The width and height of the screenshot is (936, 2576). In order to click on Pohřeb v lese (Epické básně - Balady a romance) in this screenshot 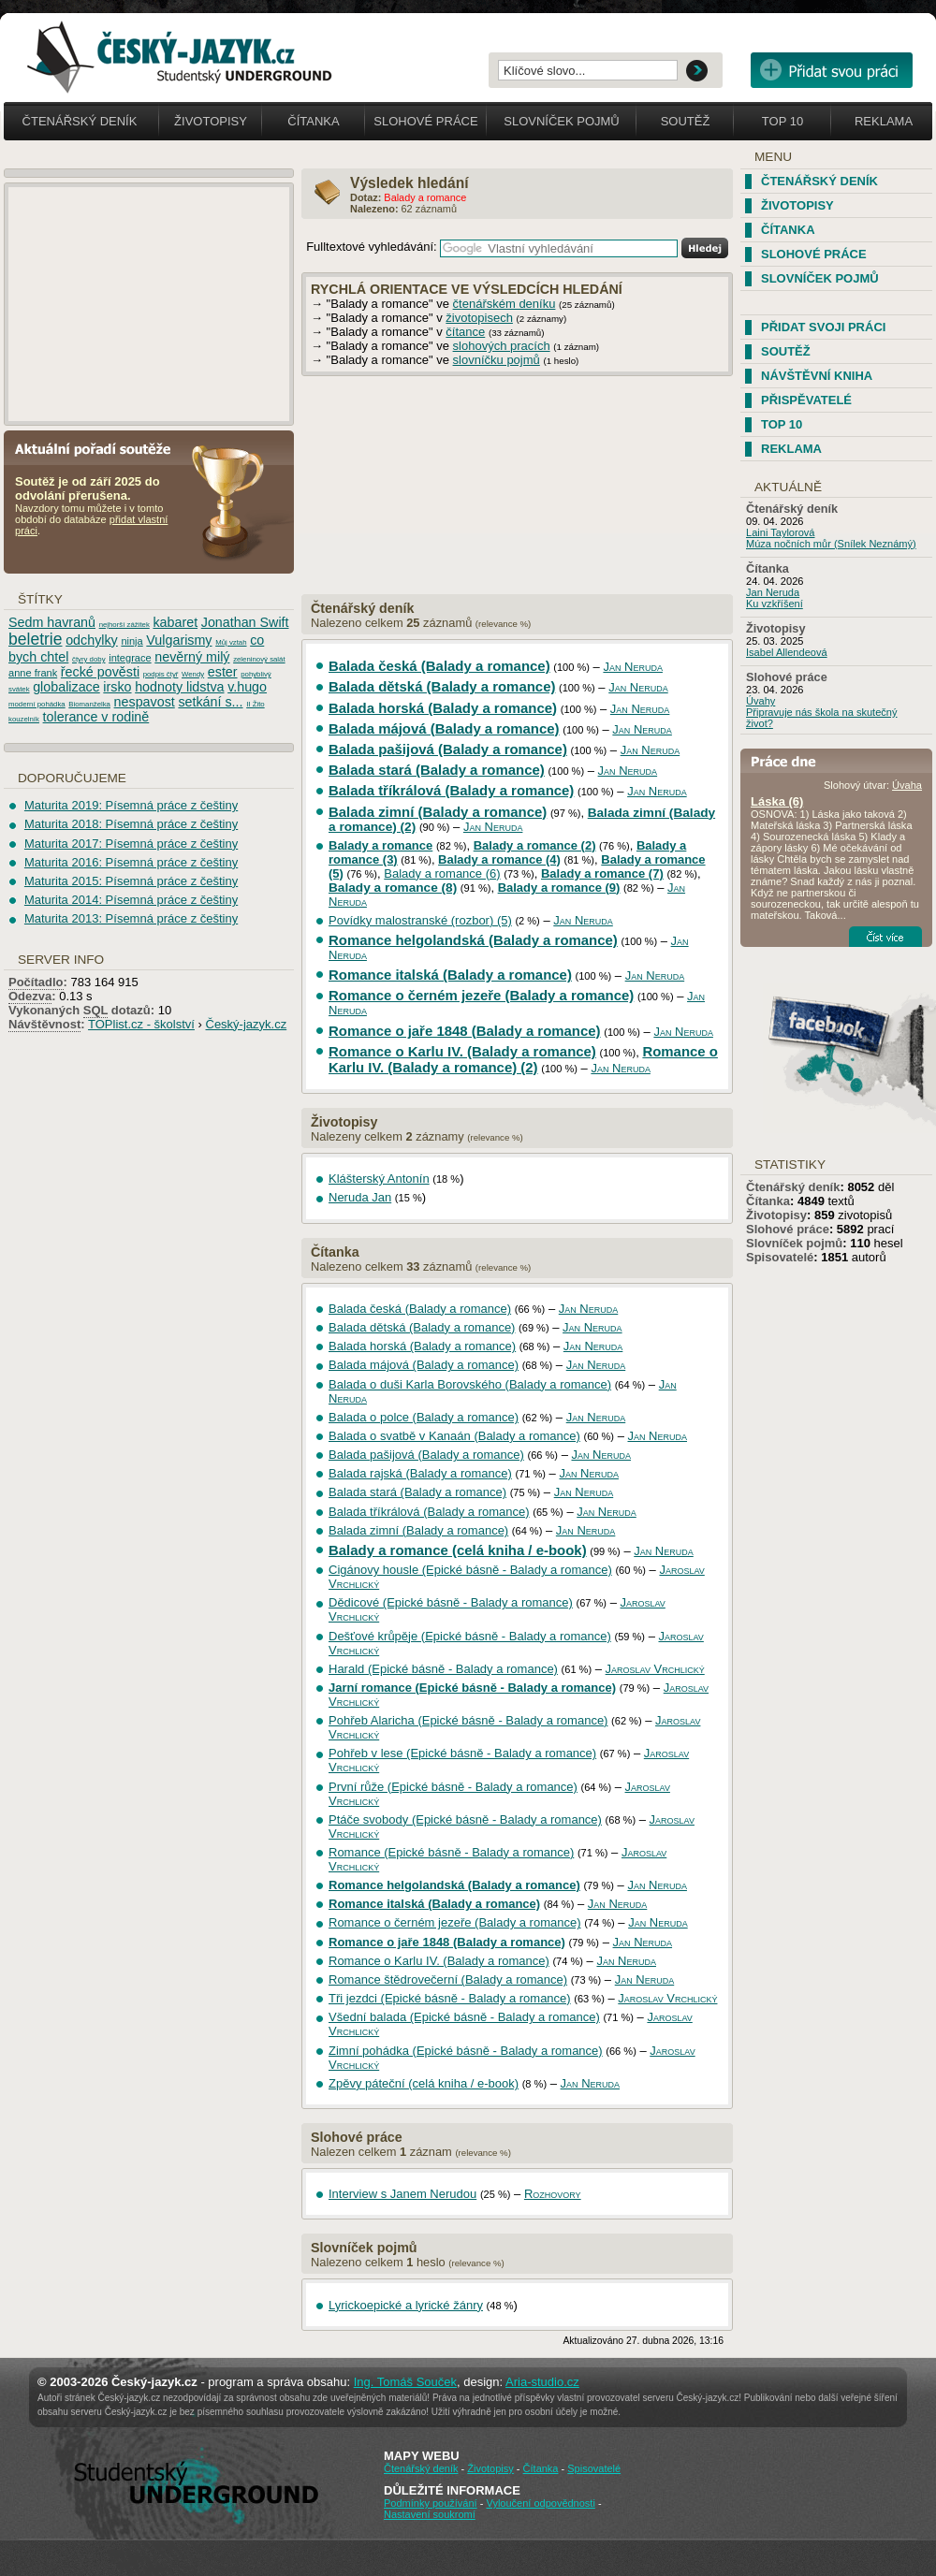, I will do `click(462, 1753)`.